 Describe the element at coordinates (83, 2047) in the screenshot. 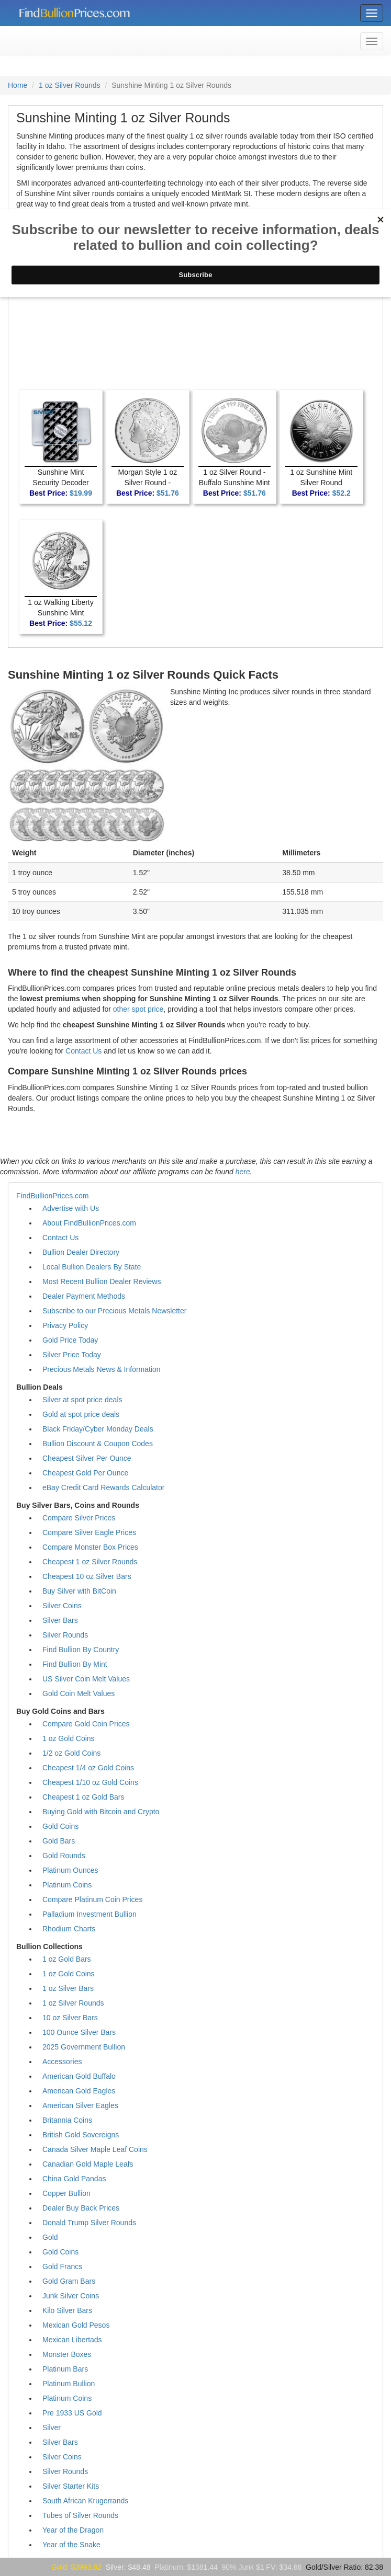

I see `2025 Government Bullion` at that location.